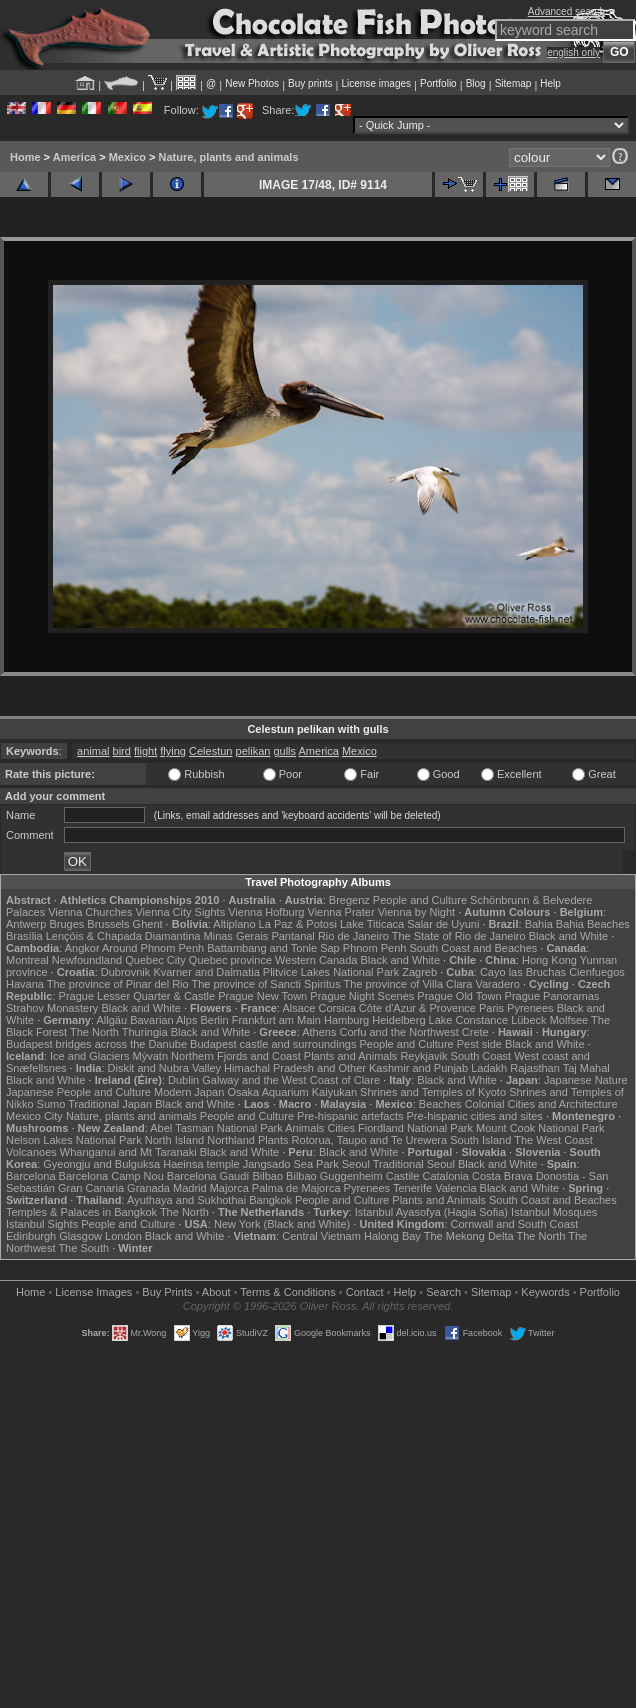 The height and width of the screenshot is (1708, 636). What do you see at coordinates (145, 1032) in the screenshot?
I see `Thuringia` at bounding box center [145, 1032].